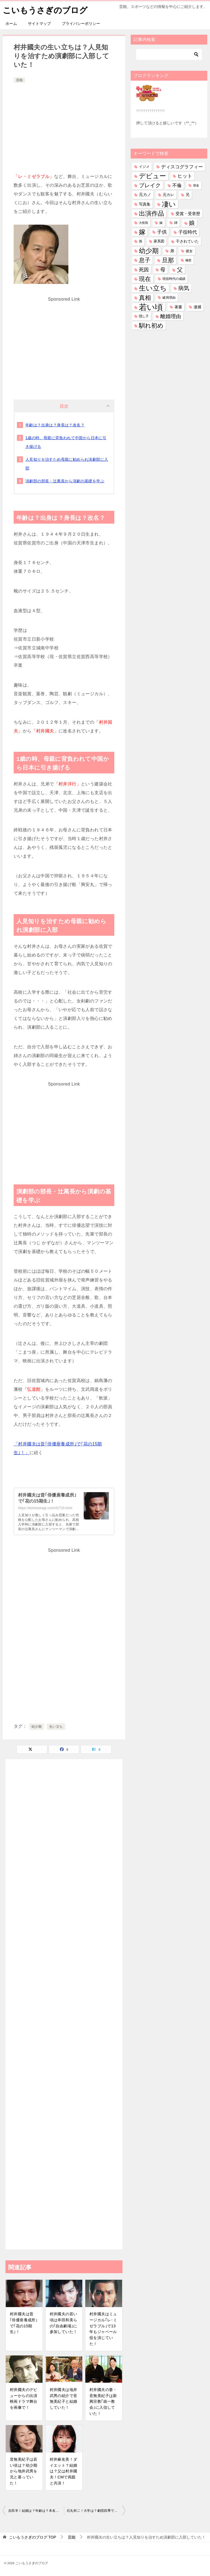 Image resolution: width=210 pixels, height=2576 pixels. Describe the element at coordinates (103, 2329) in the screenshot. I see `村井國夫はミュージカル｢レ･ミゼラブル｣で13年もジャベール役を演じていた！` at that location.